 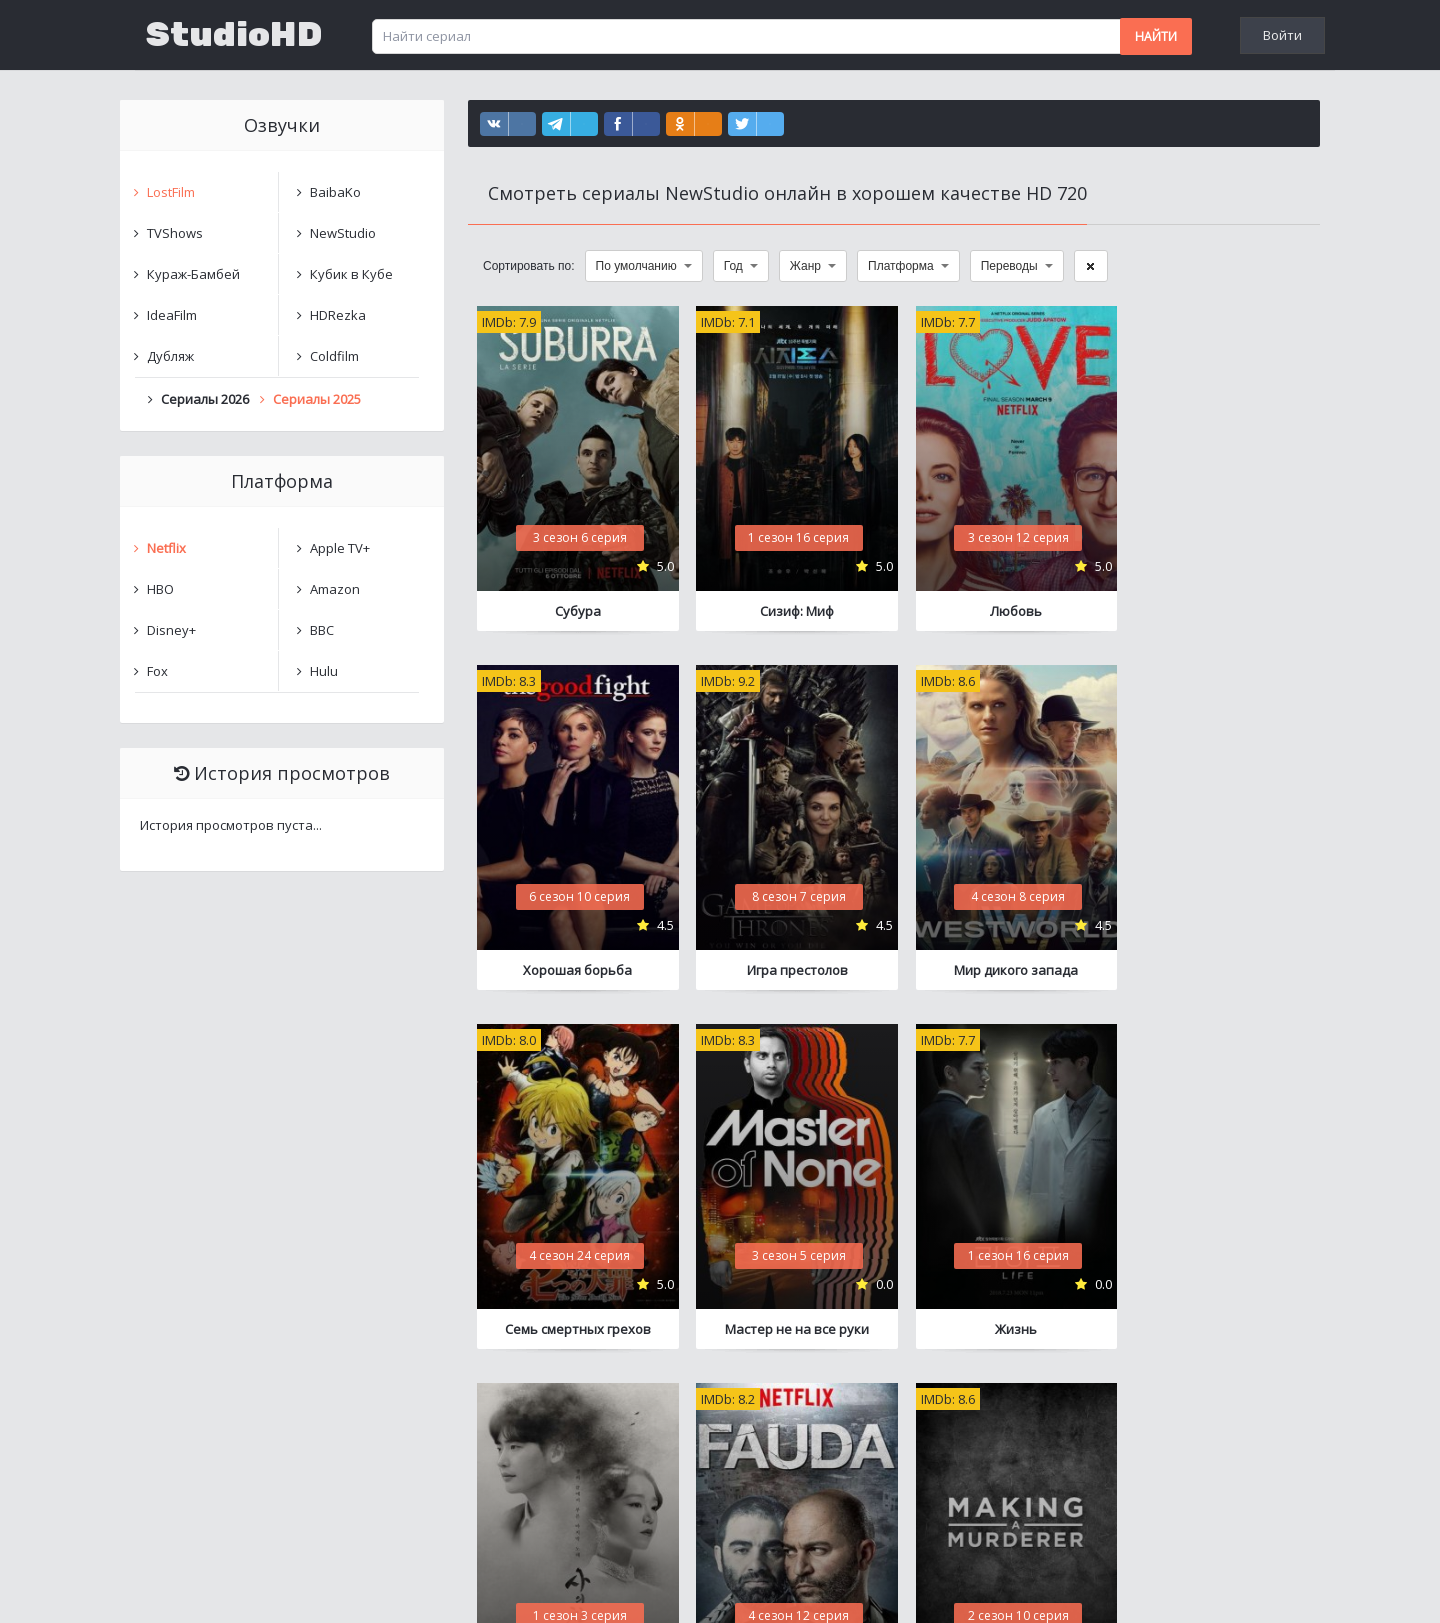 What do you see at coordinates (335, 192) in the screenshot?
I see `BaibaKo` at bounding box center [335, 192].